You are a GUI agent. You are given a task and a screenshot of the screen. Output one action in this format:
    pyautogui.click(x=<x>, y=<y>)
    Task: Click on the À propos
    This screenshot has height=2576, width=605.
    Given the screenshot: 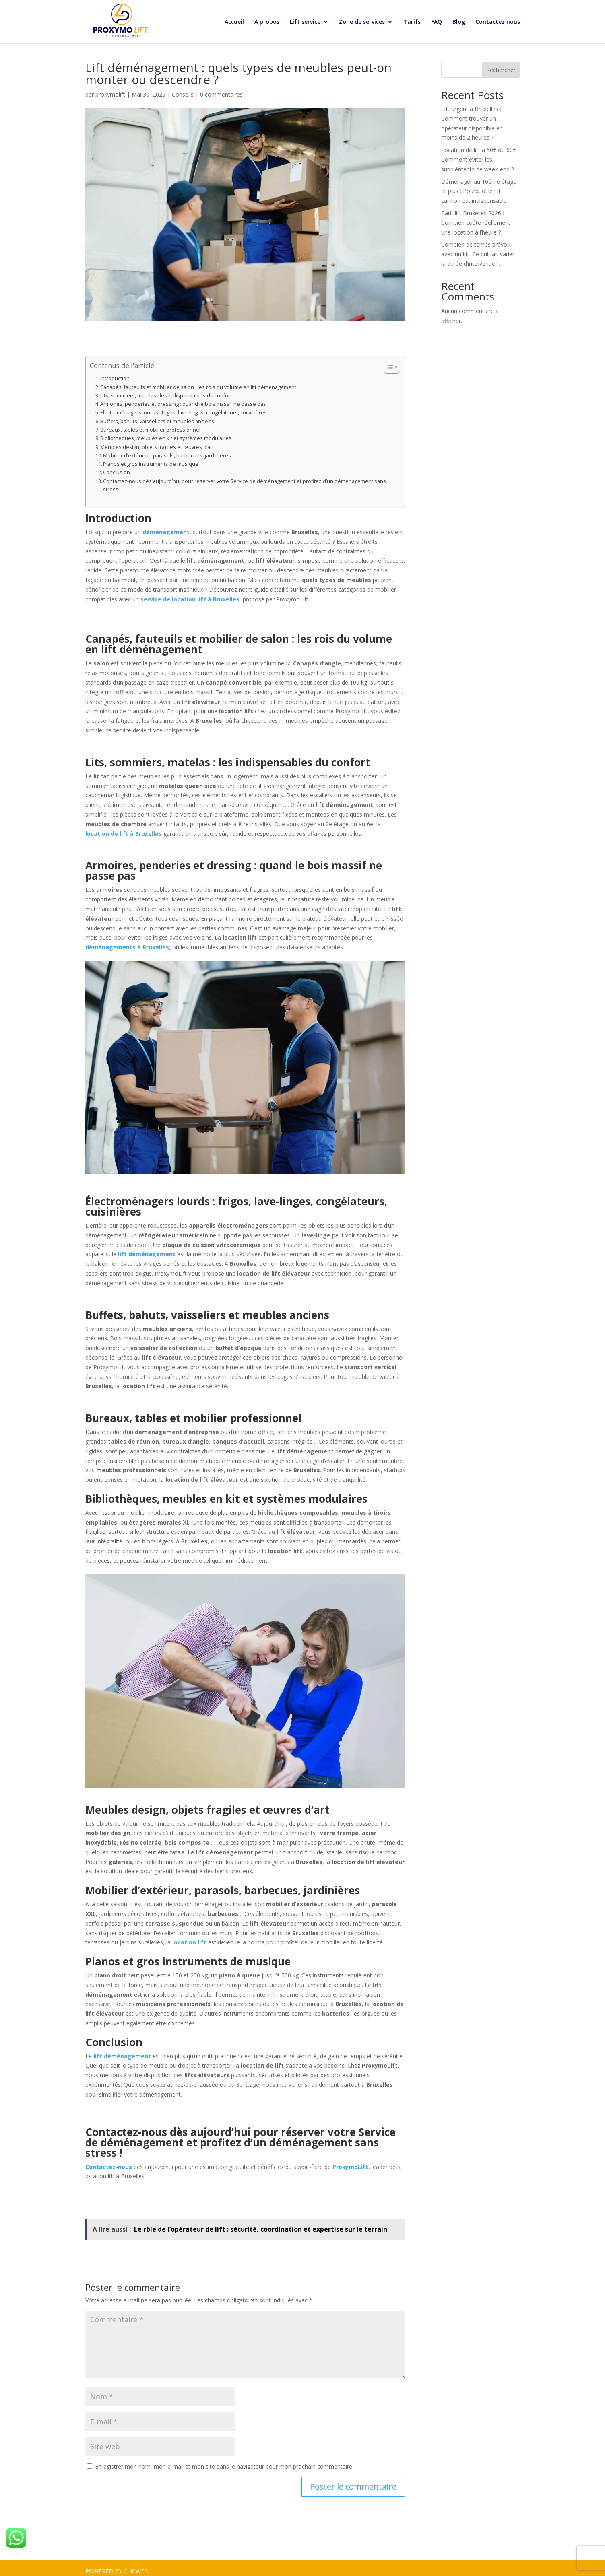 What is the action you would take?
    pyautogui.click(x=266, y=22)
    